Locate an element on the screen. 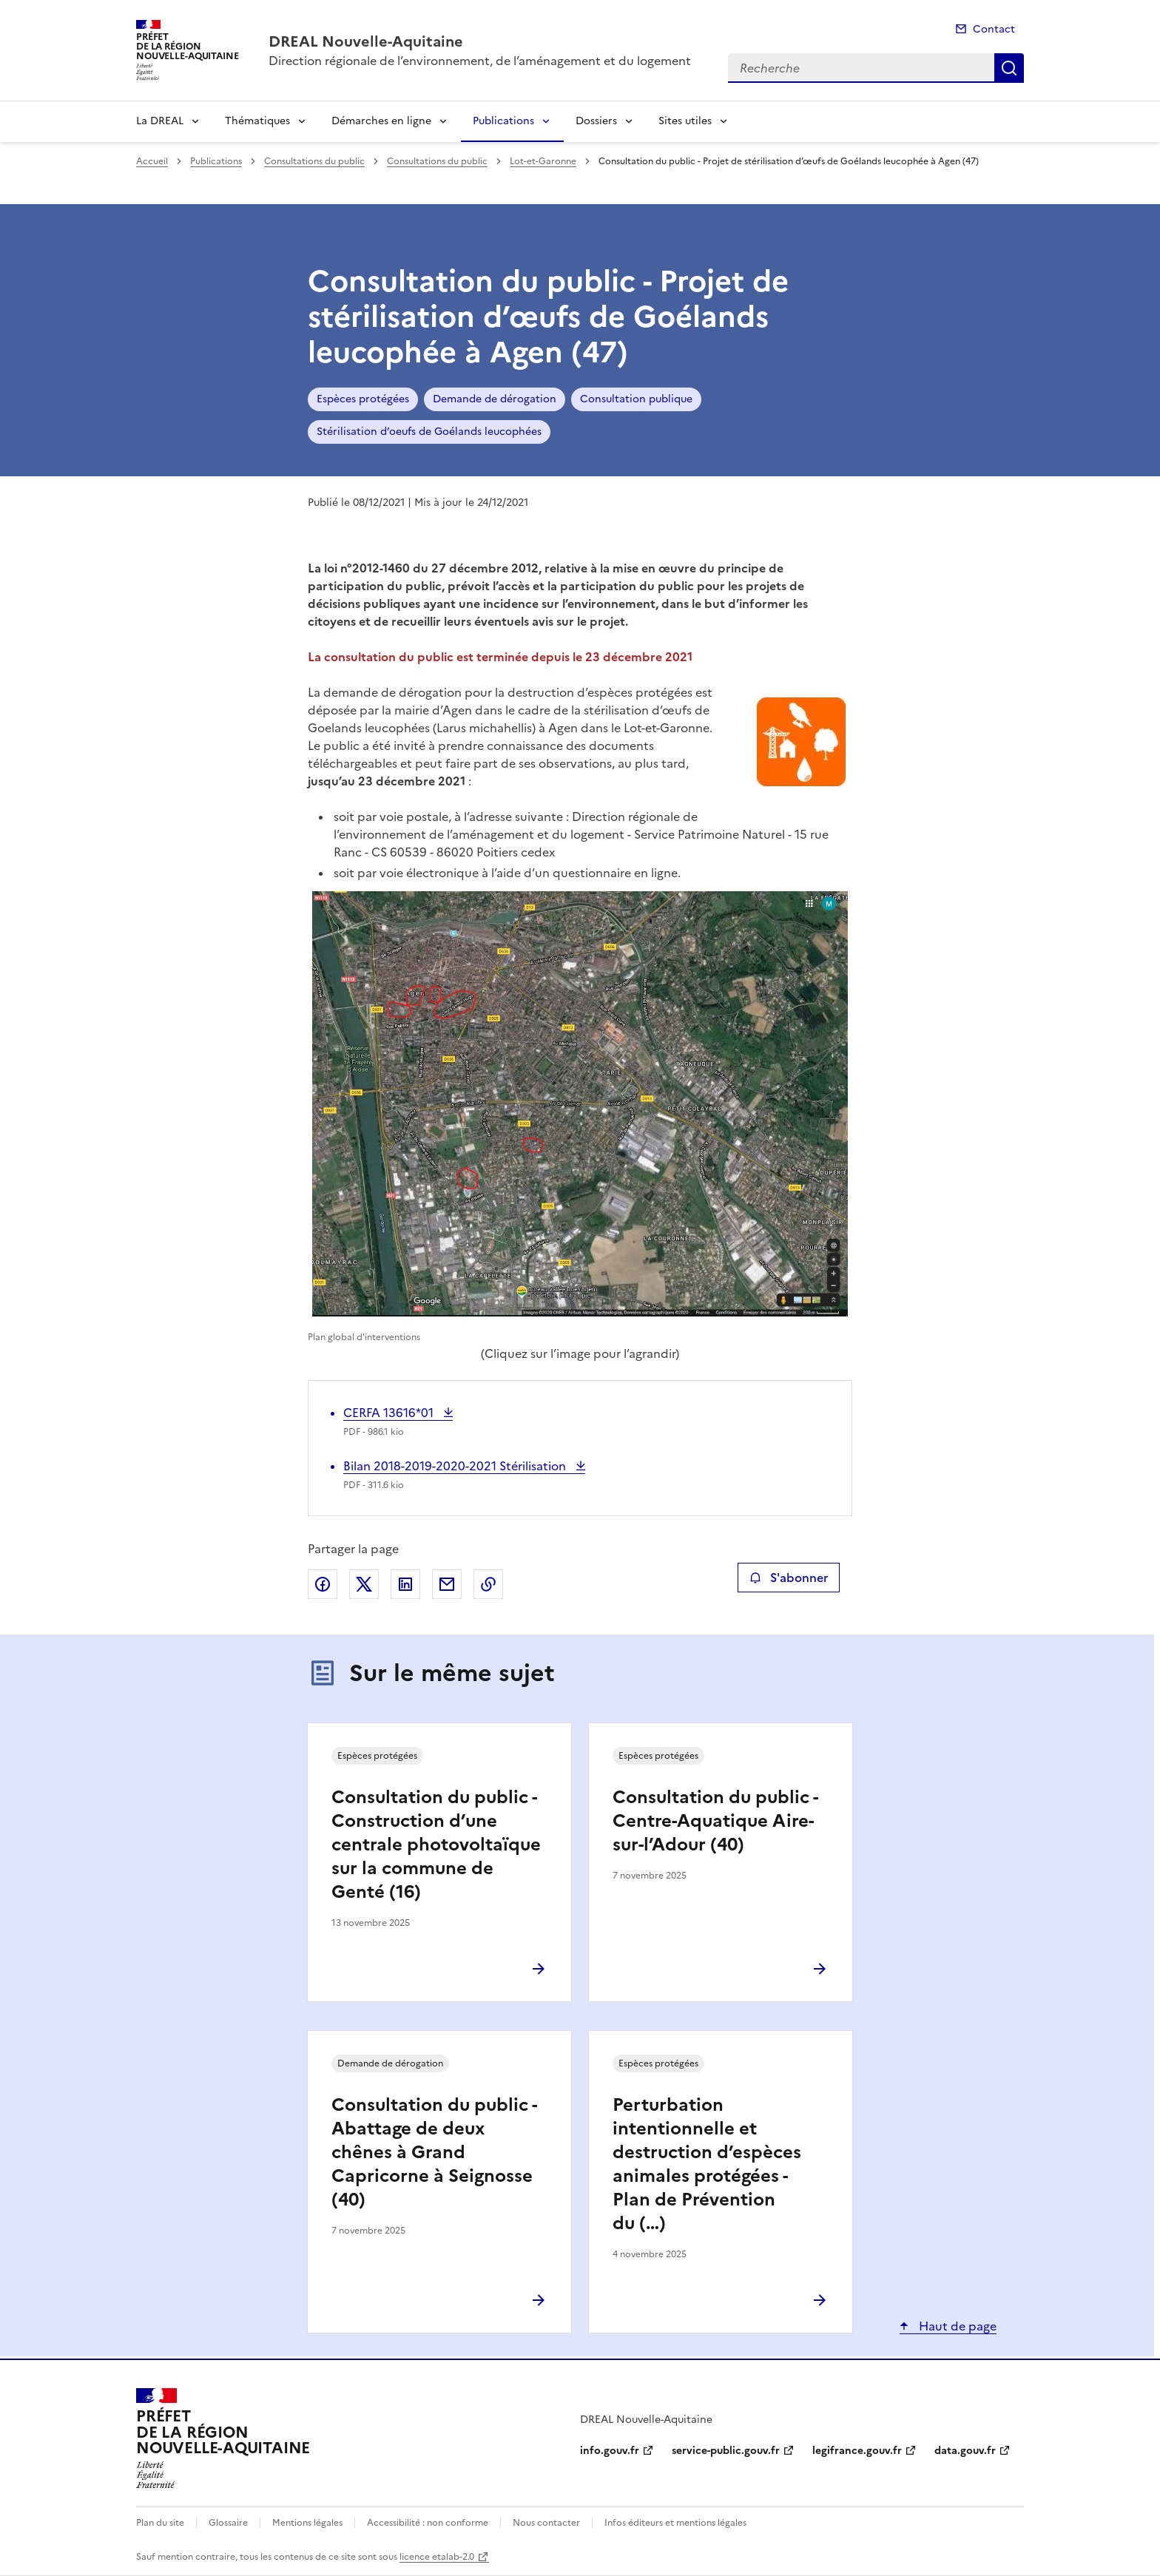 The height and width of the screenshot is (2576, 1160). Consultation publique is located at coordinates (636, 399).